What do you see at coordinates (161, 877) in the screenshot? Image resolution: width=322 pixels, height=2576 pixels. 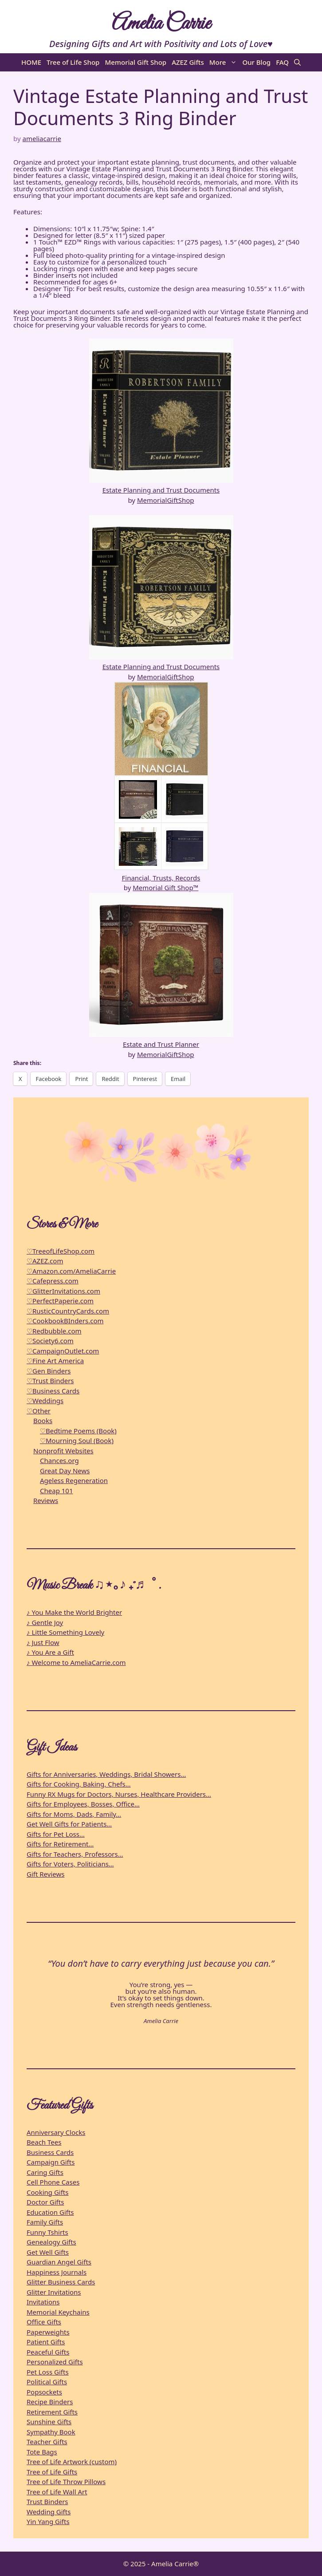 I see `Financial, Trusts, Records` at bounding box center [161, 877].